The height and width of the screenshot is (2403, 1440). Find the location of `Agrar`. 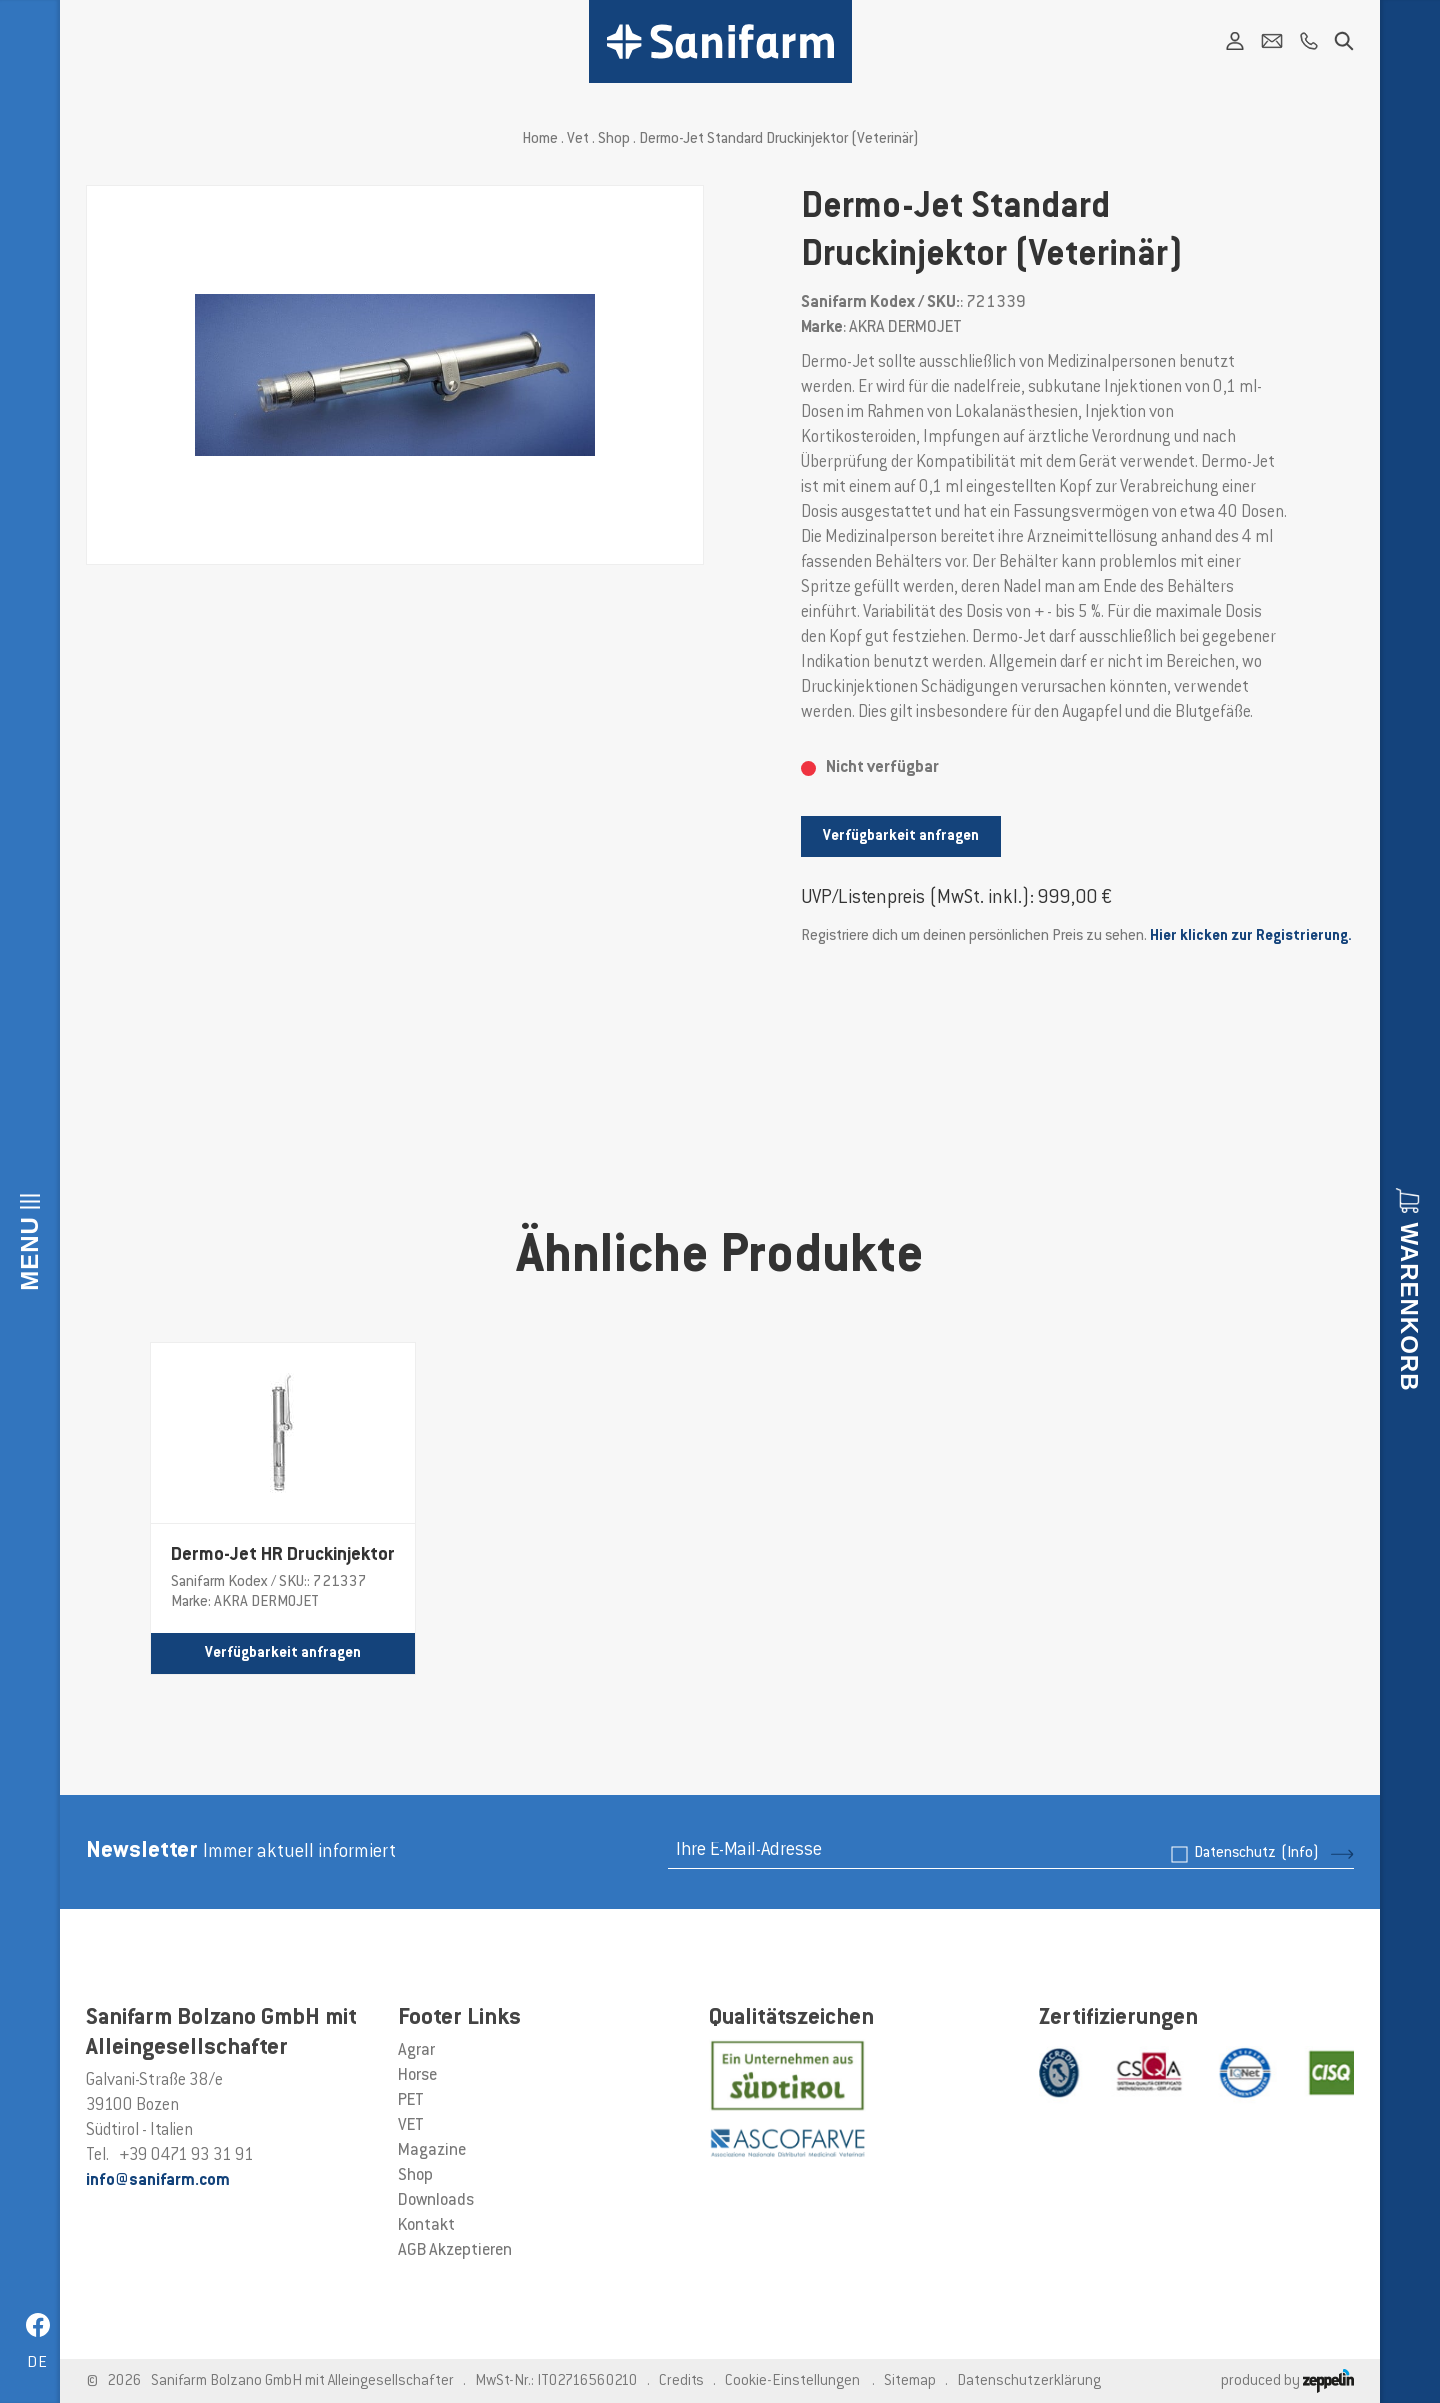

Agrar is located at coordinates (416, 2051).